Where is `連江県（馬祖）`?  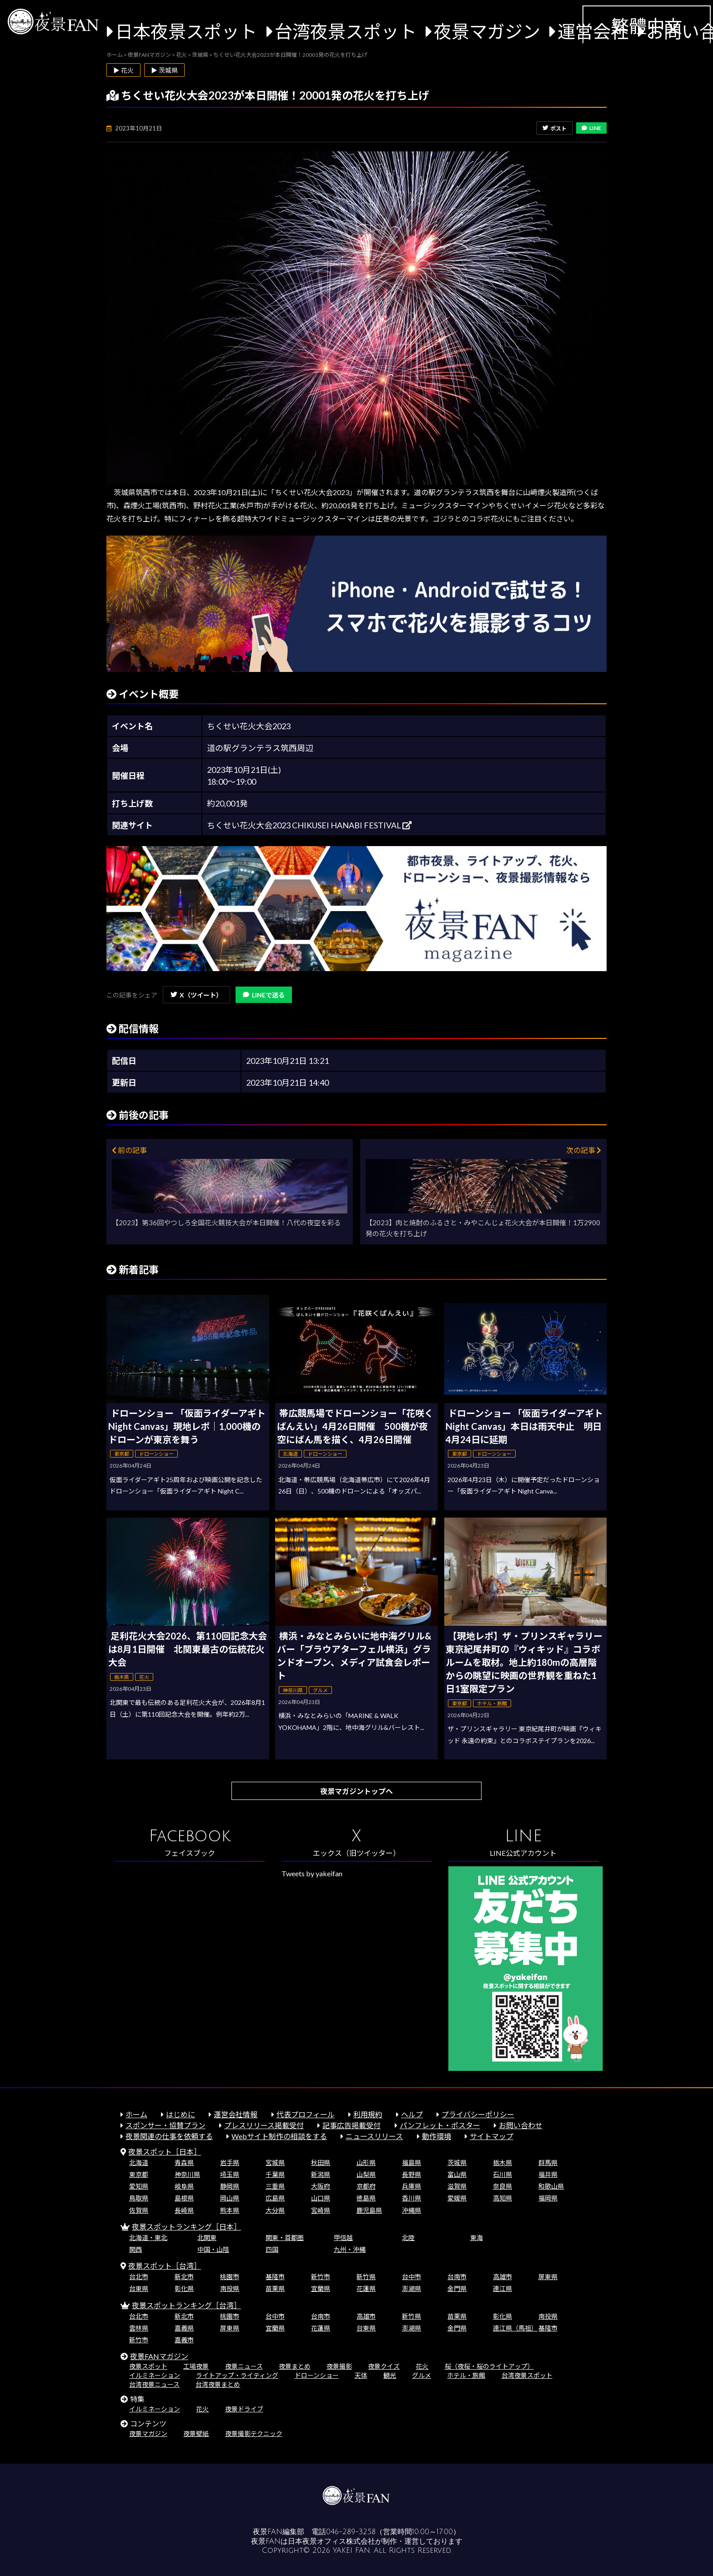 連江県（馬祖） is located at coordinates (515, 2328).